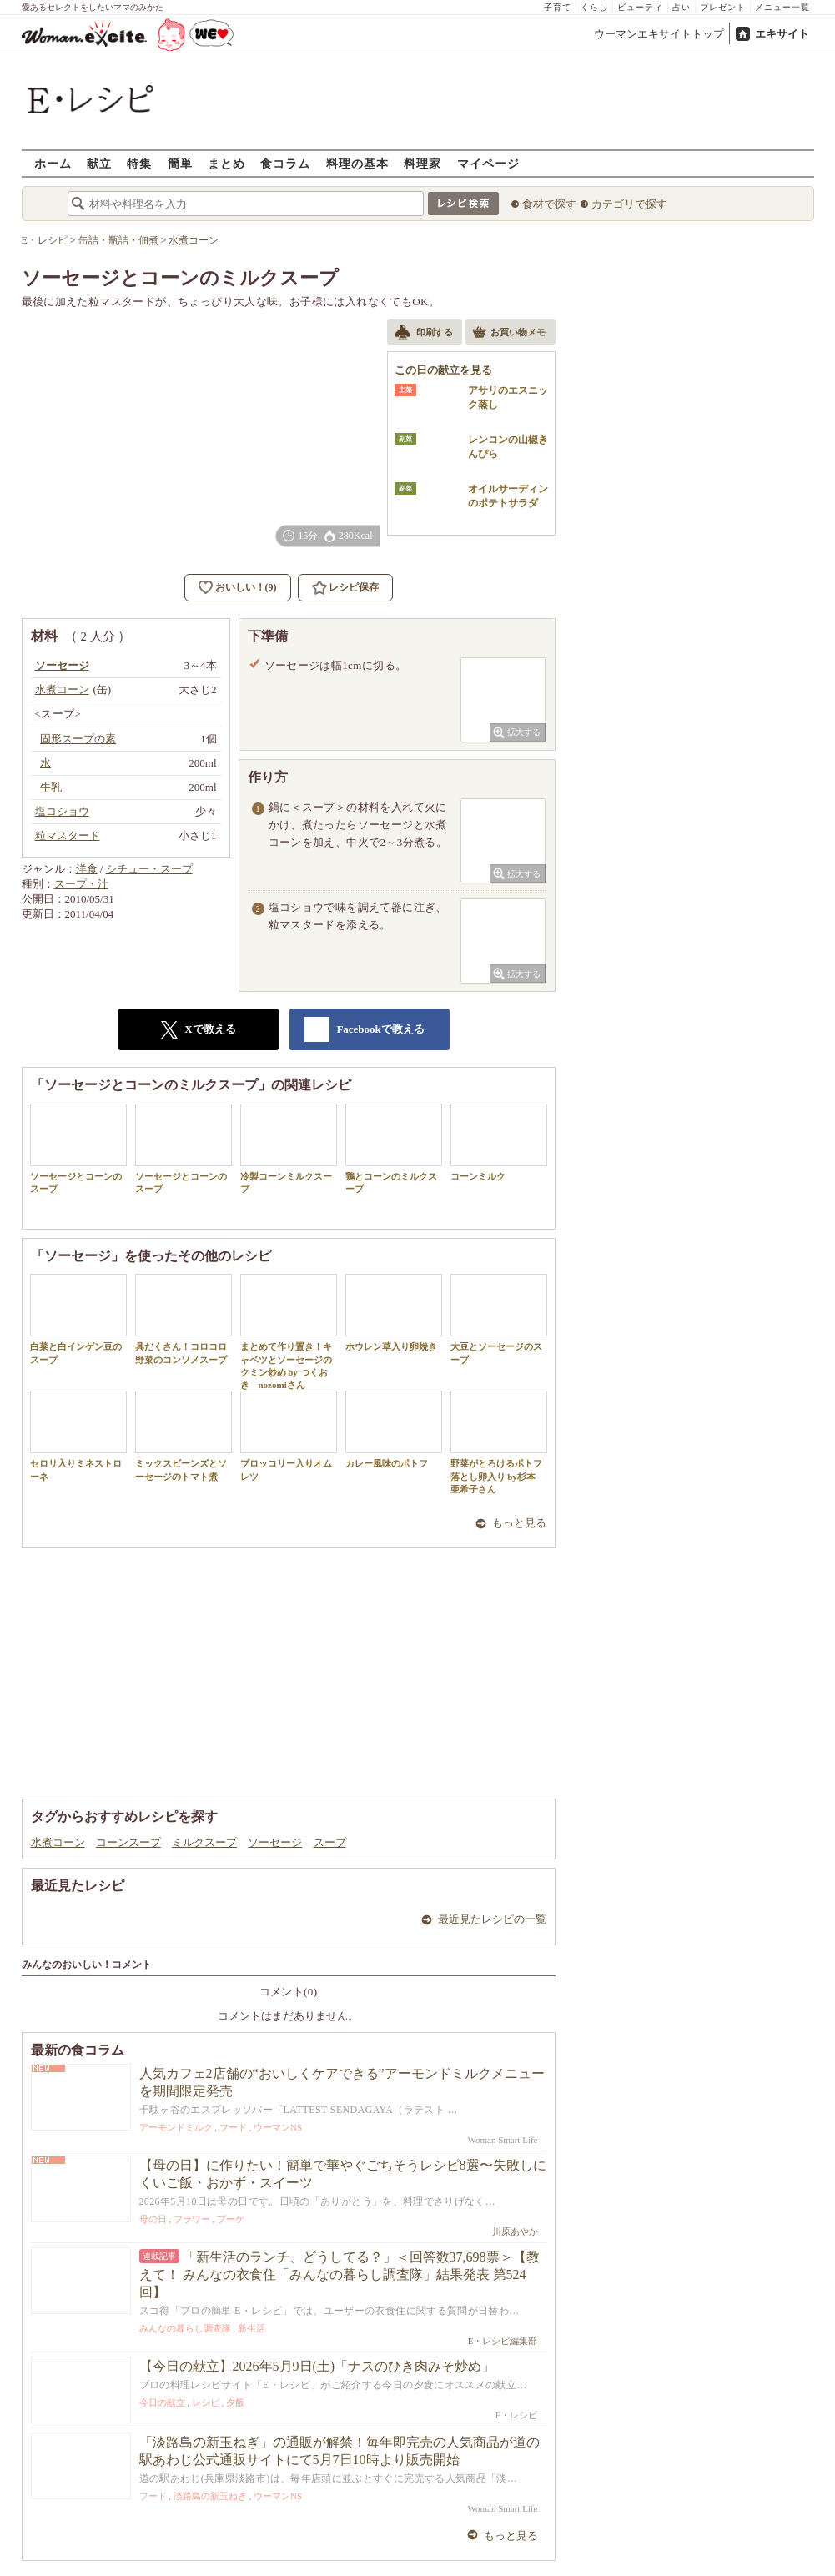  What do you see at coordinates (275, 1842) in the screenshot?
I see `ソーセージ` at bounding box center [275, 1842].